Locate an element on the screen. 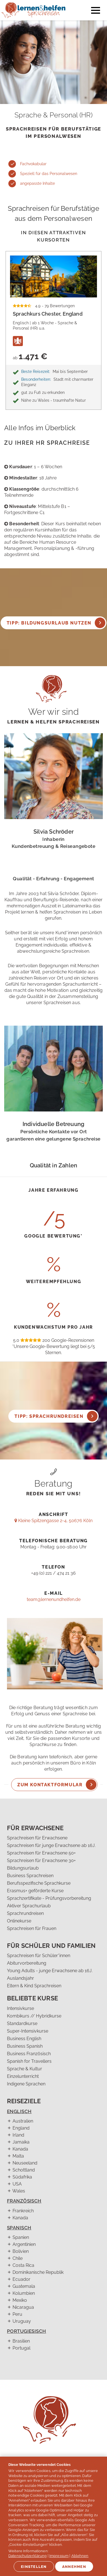  Kombikurs // Hybridkurse is located at coordinates (34, 2016).